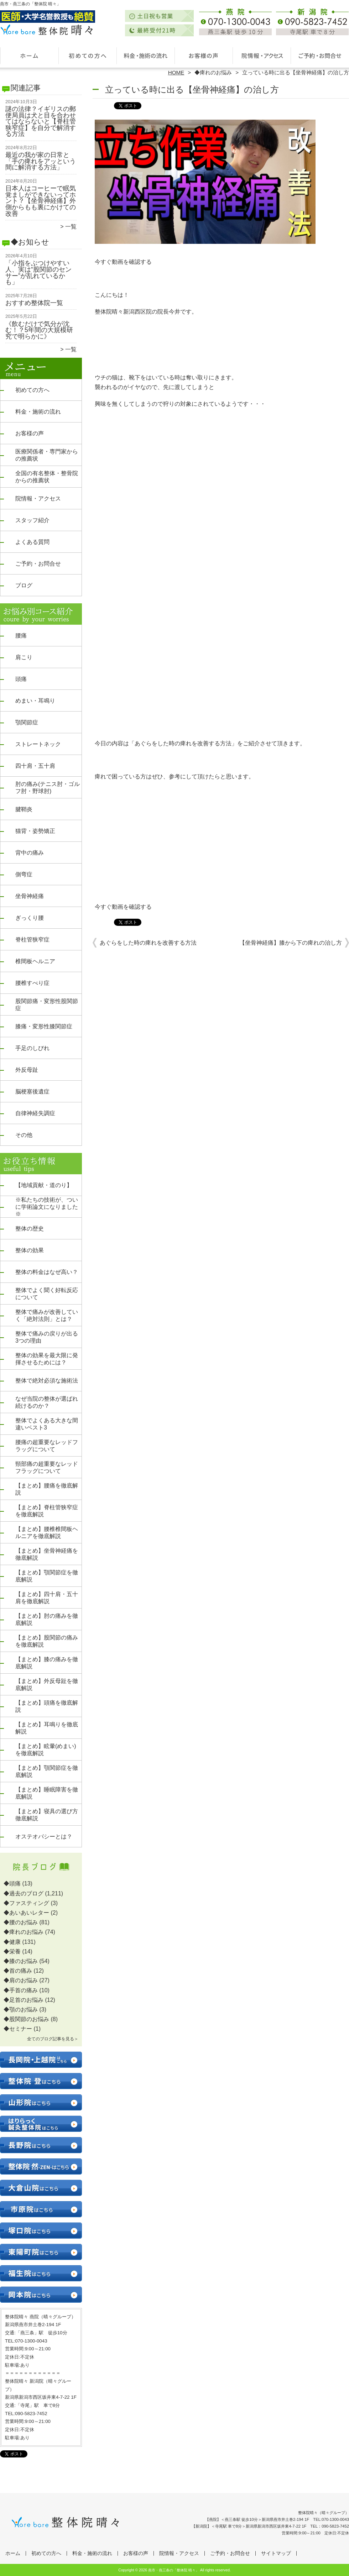 Image resolution: width=349 pixels, height=2576 pixels. Describe the element at coordinates (46, 1315) in the screenshot. I see `整体で痛みが改善していく「絶対法則」とは？` at that location.